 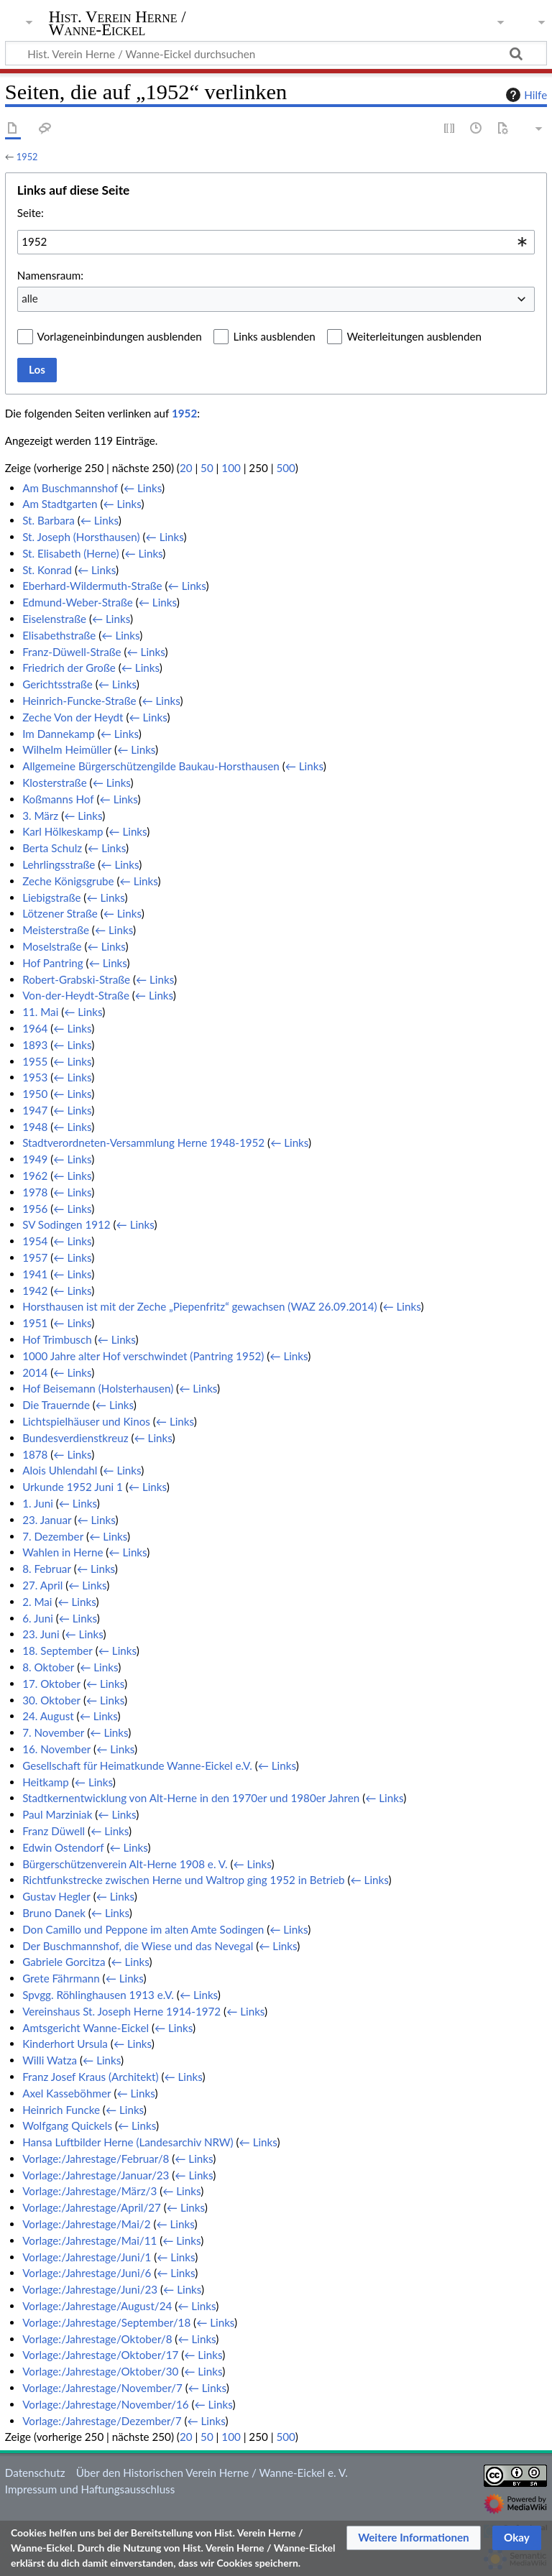 What do you see at coordinates (40, 1011) in the screenshot?
I see `11. Mai` at bounding box center [40, 1011].